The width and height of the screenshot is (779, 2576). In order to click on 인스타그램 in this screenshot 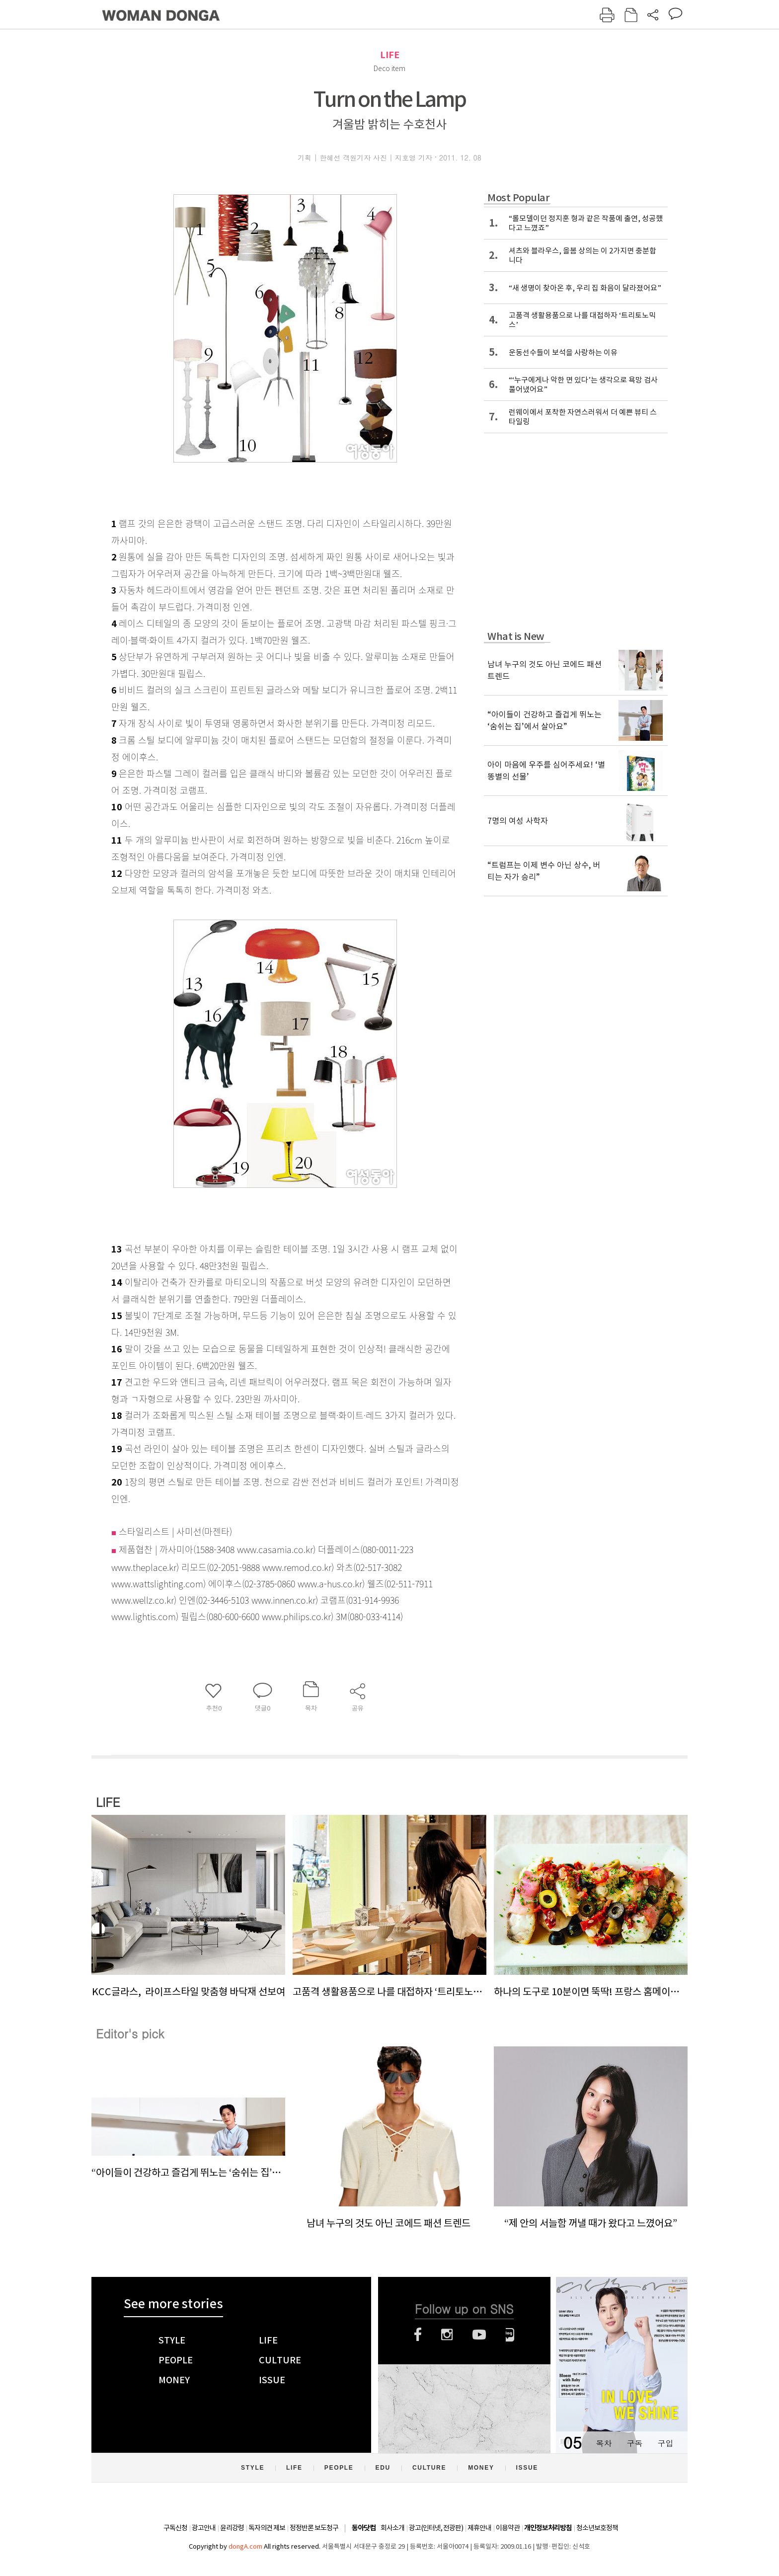, I will do `click(447, 2334)`.